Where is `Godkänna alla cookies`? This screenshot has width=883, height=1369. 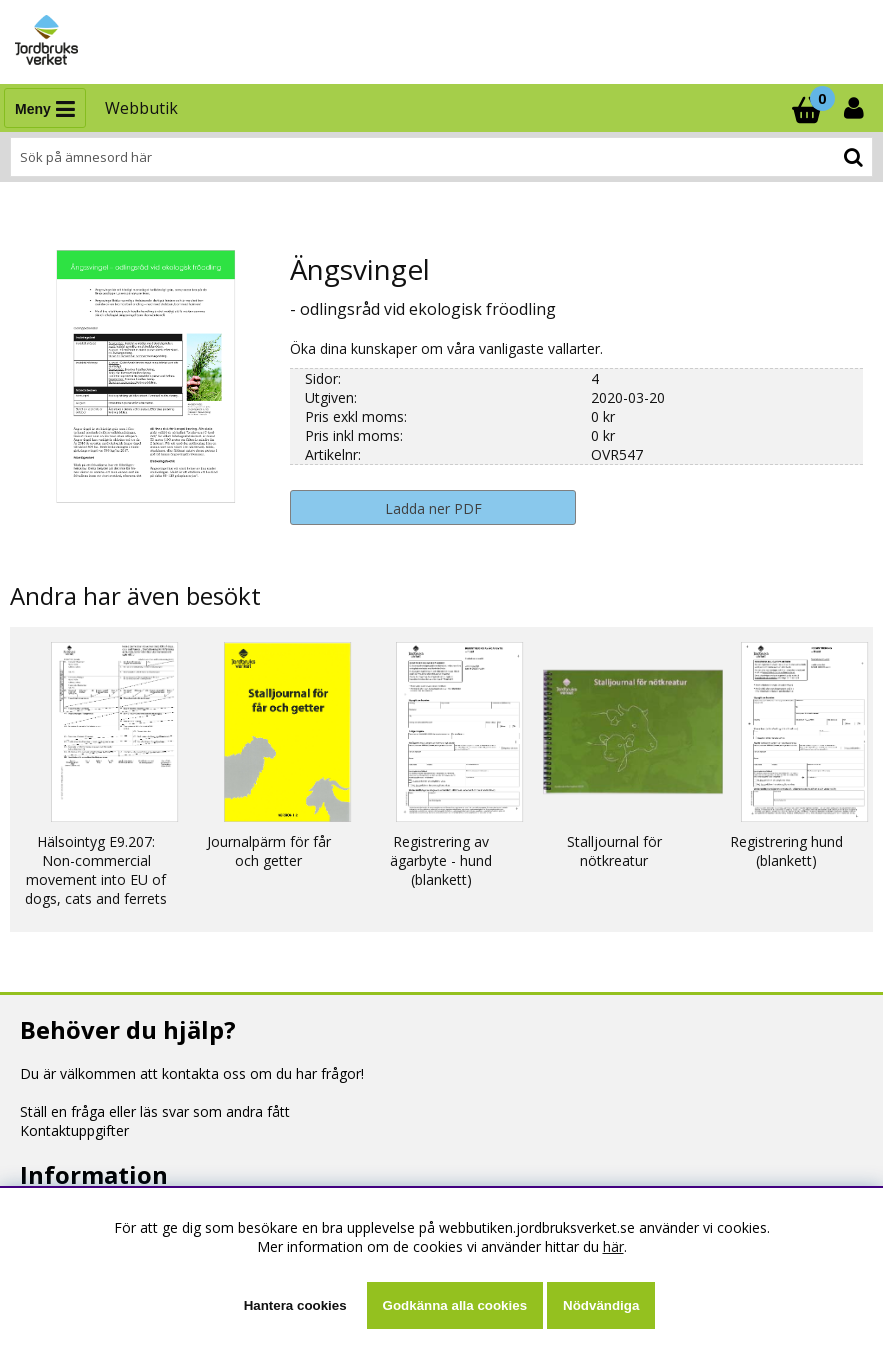 Godkänna alla cookies is located at coordinates (455, 1305).